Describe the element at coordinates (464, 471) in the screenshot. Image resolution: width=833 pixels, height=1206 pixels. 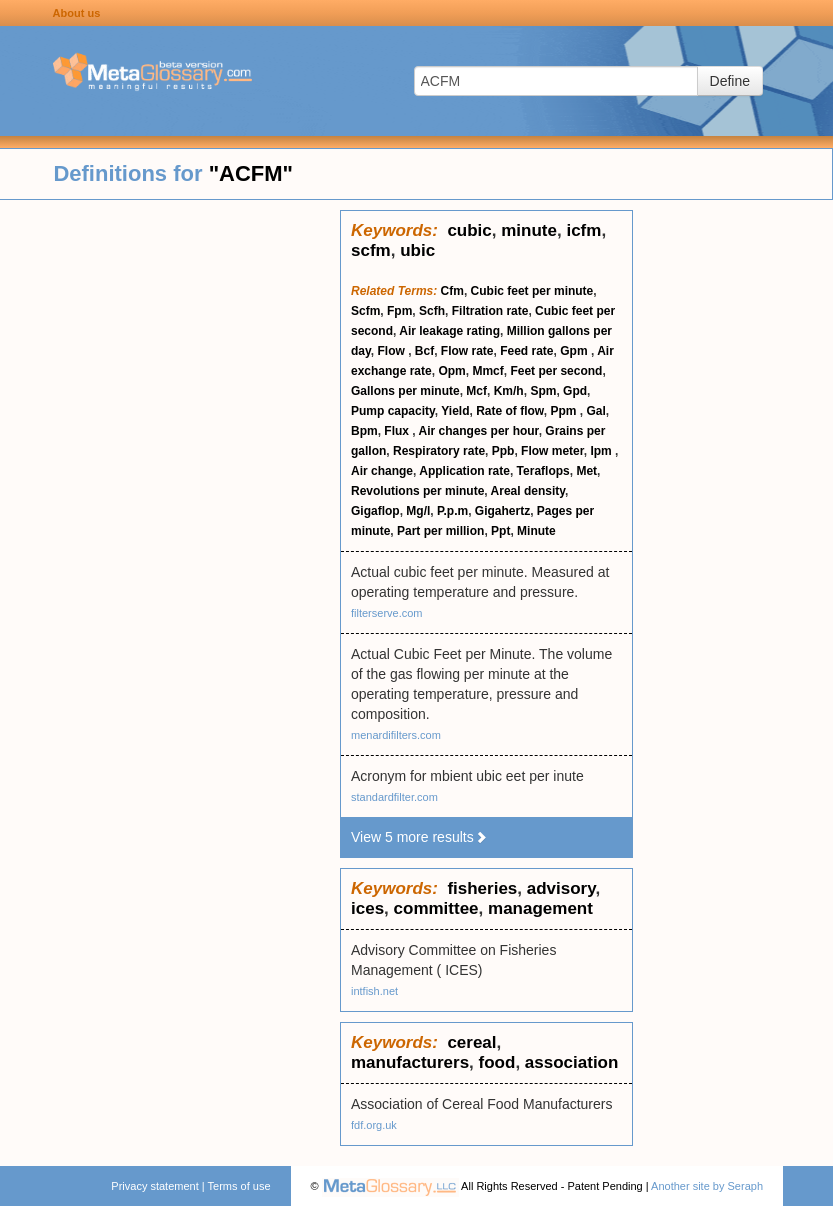
I see `Application rate` at that location.